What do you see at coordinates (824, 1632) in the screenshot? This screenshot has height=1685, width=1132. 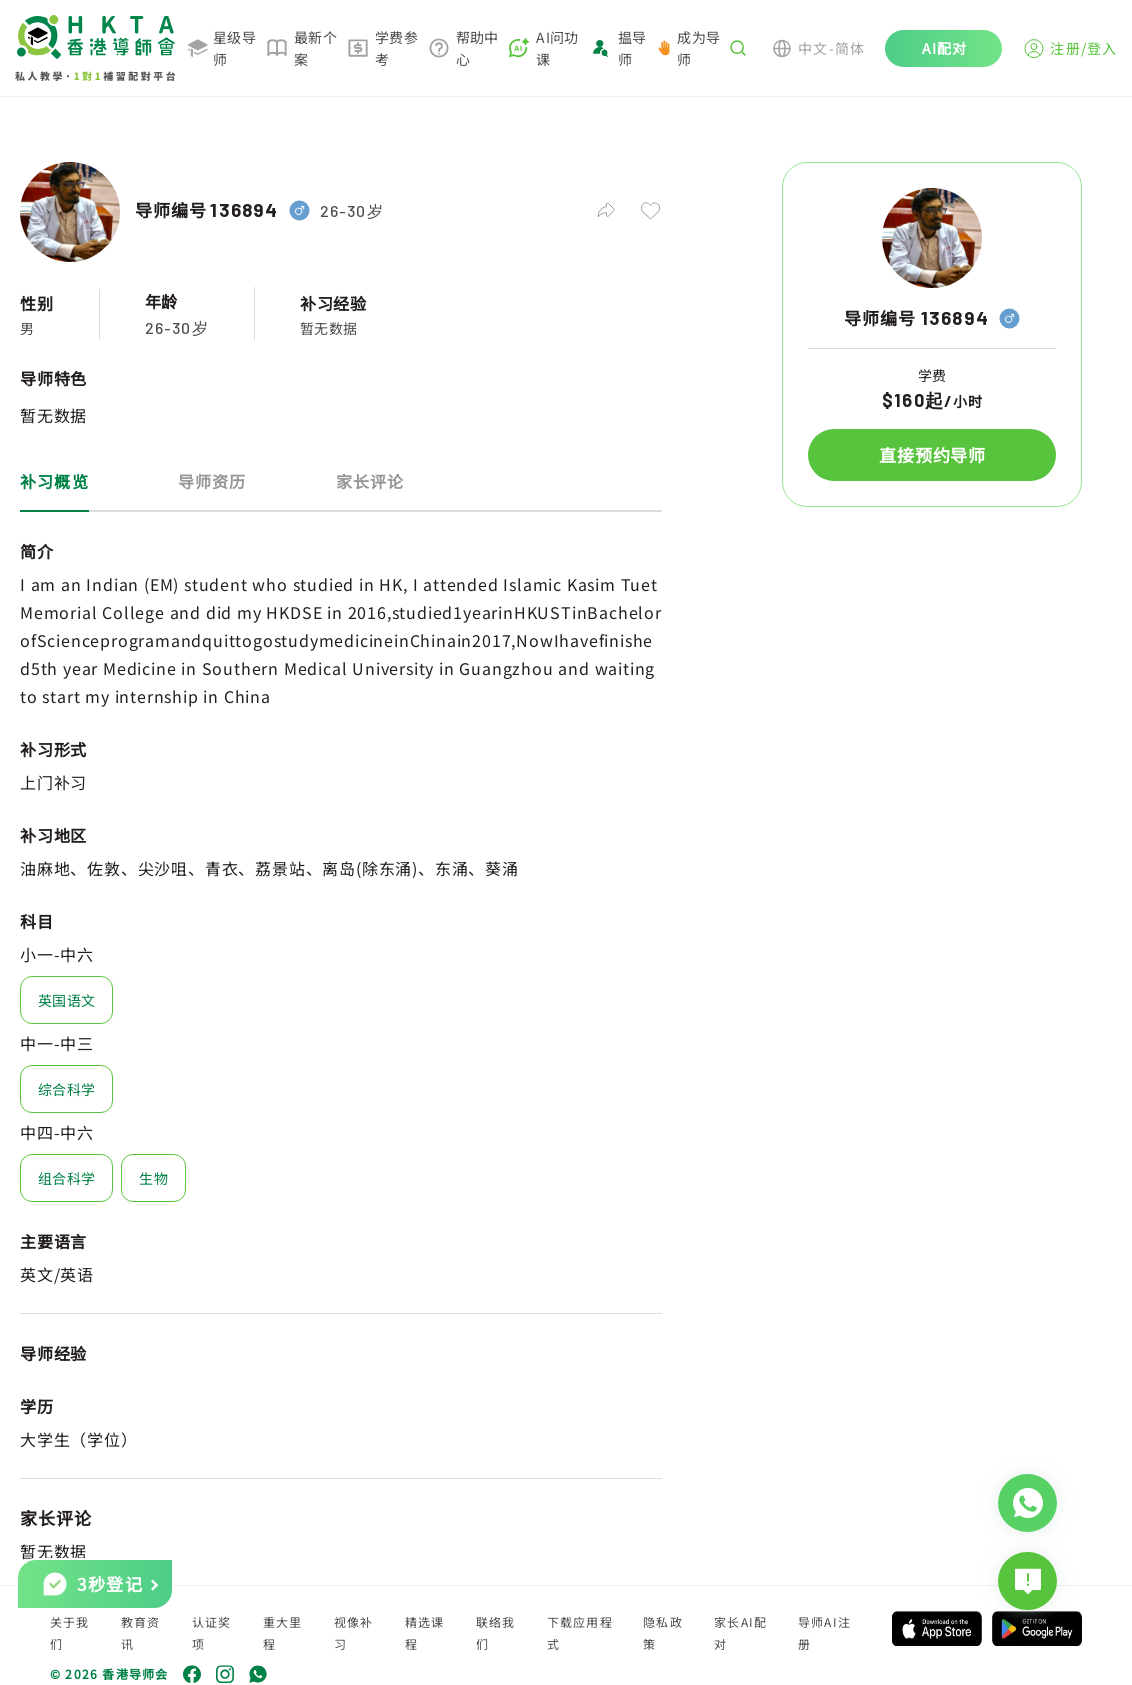 I see `导师AI注册` at bounding box center [824, 1632].